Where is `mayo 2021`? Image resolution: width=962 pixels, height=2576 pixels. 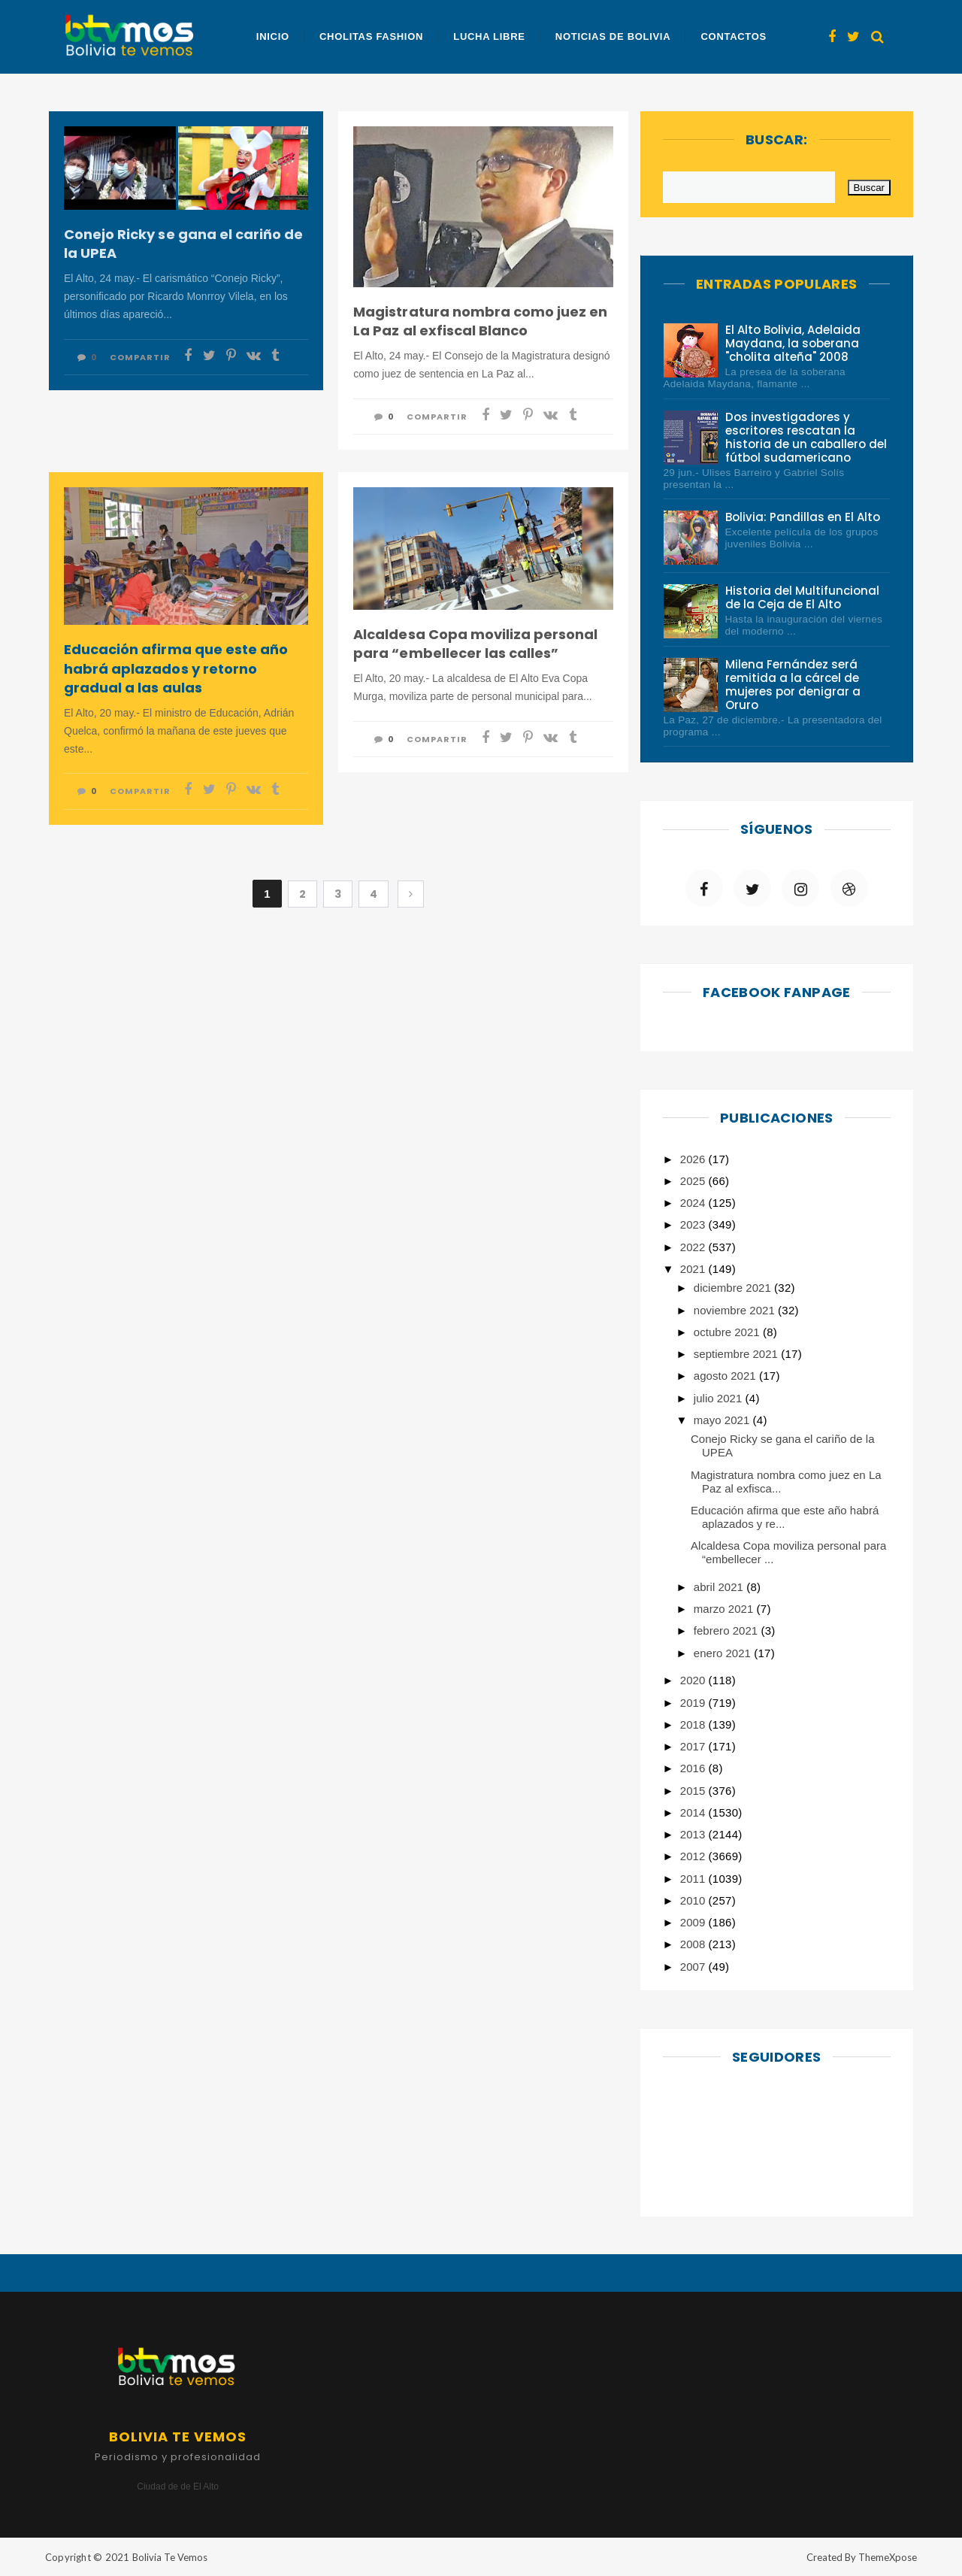
mayo 2021 is located at coordinates (723, 1420).